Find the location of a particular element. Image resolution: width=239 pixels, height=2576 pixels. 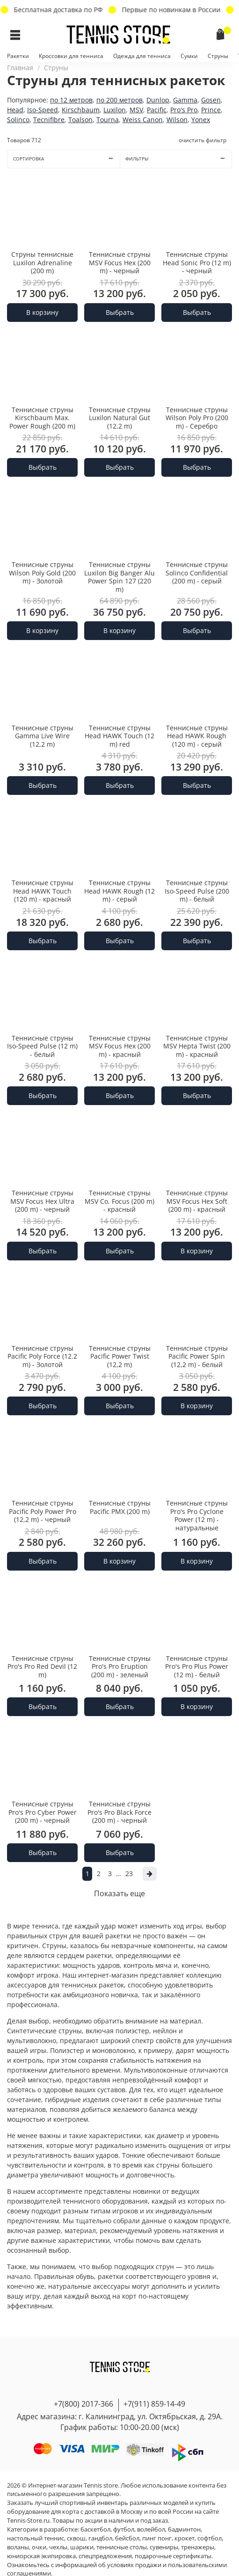

Head is located at coordinates (15, 109).